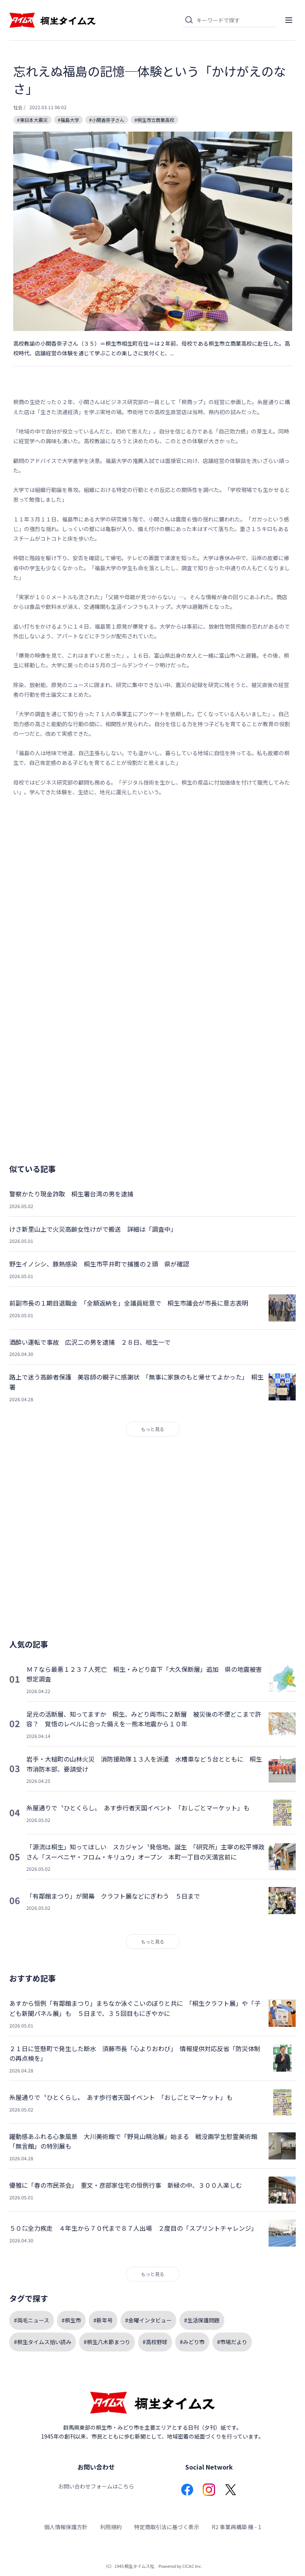 The image size is (305, 2576). I want to click on #桐生市, so click(71, 2320).